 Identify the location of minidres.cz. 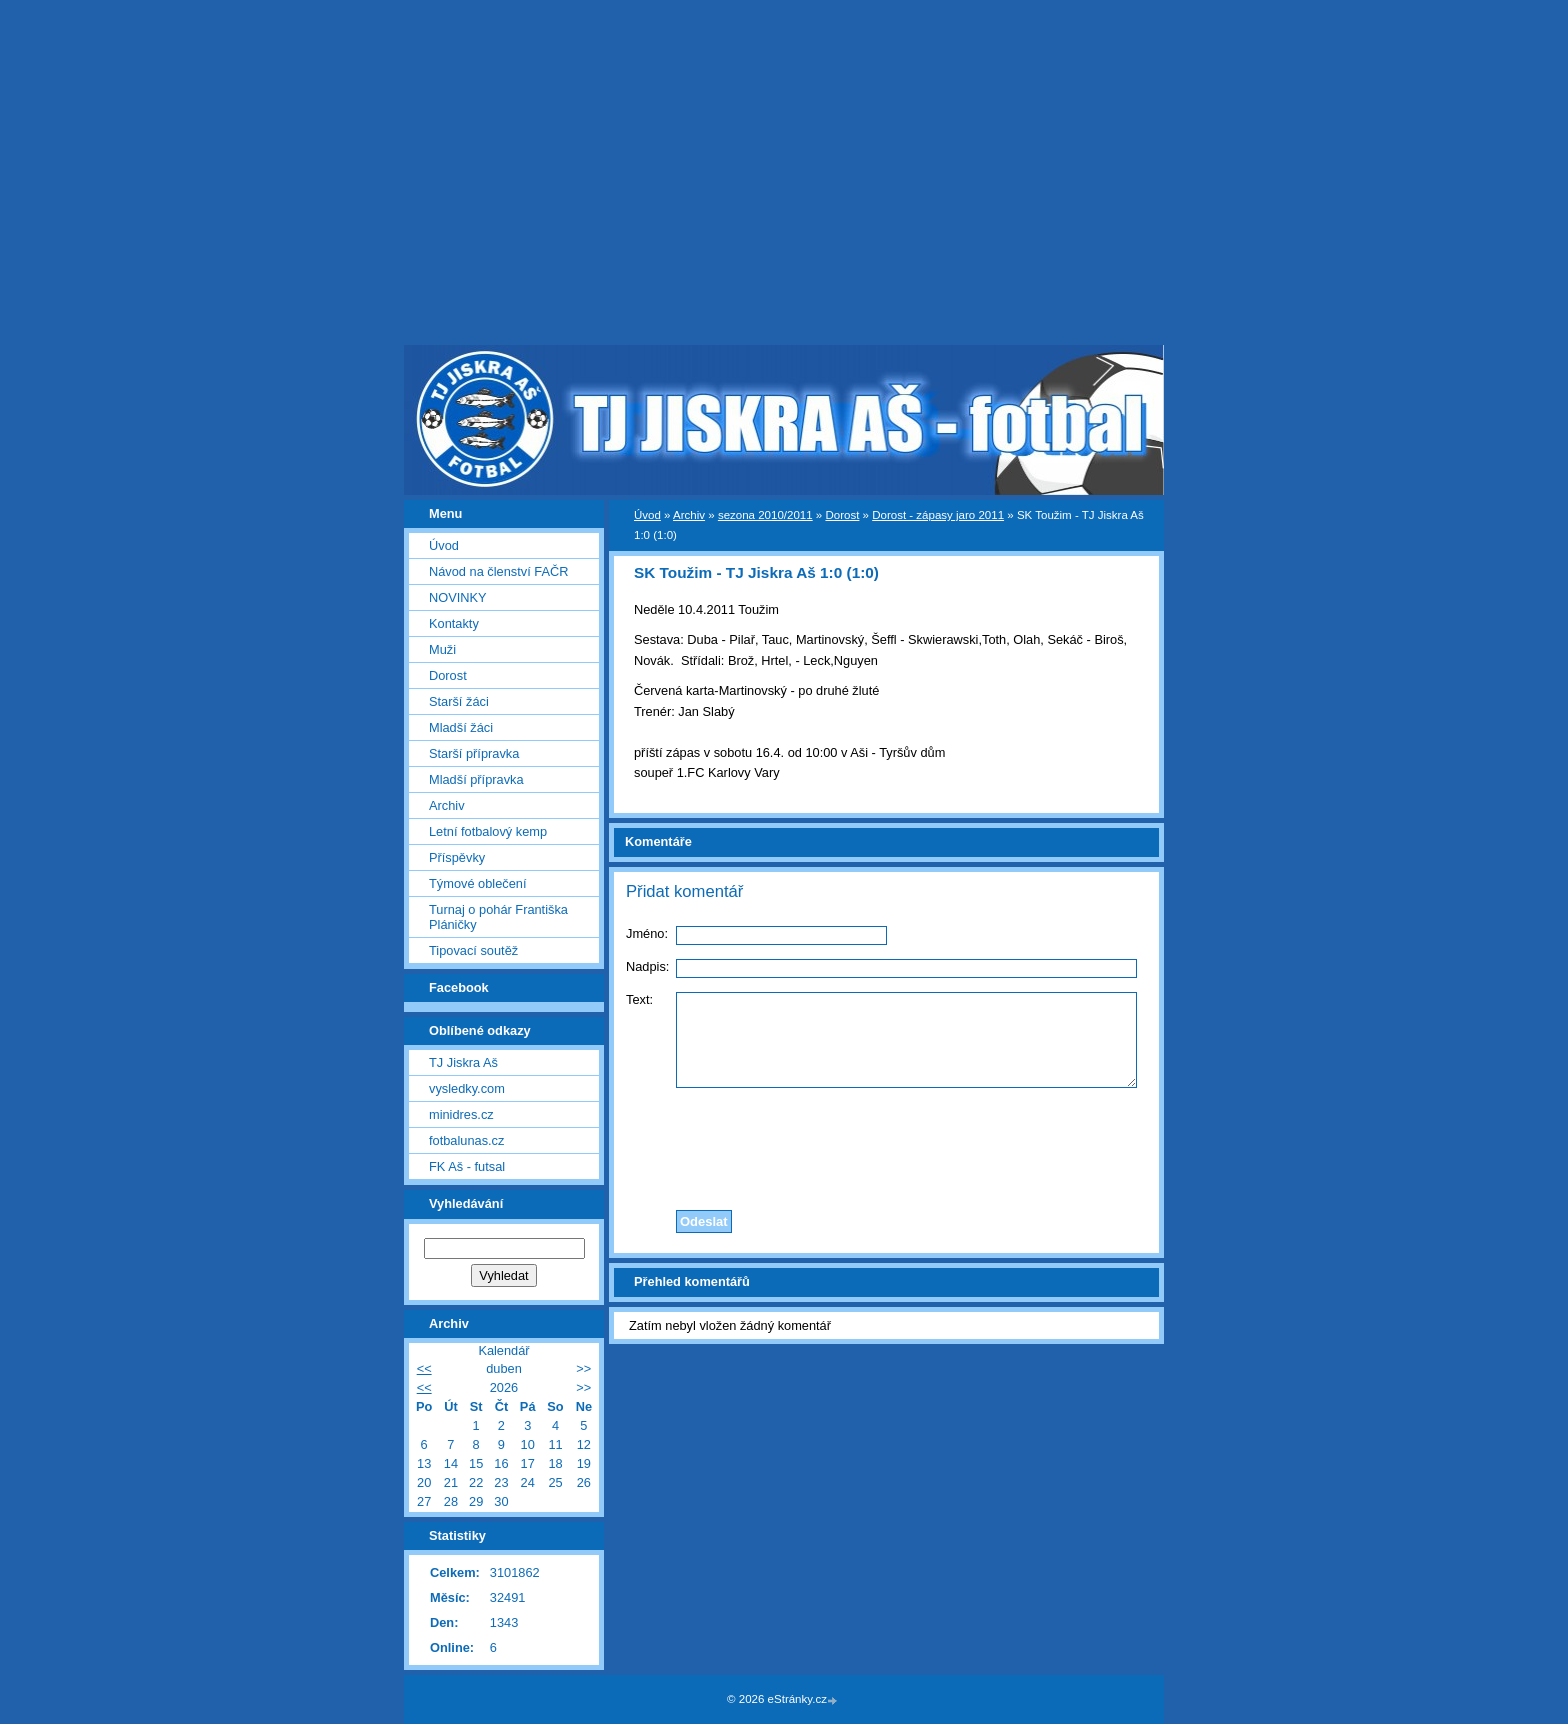
(461, 1114).